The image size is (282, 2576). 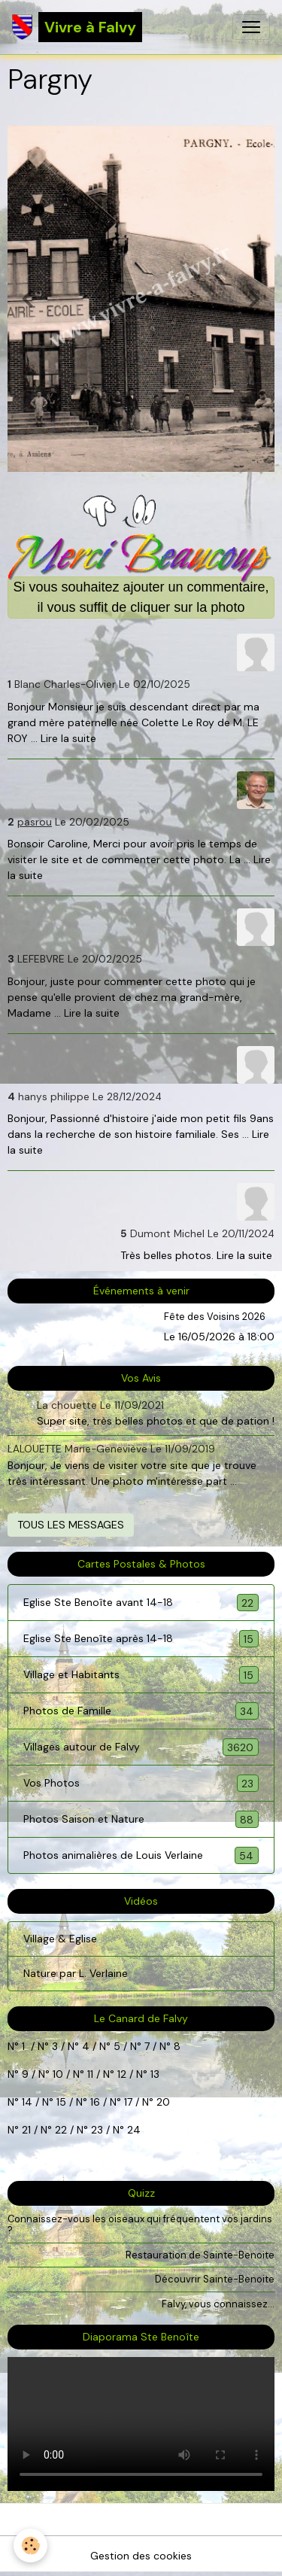 What do you see at coordinates (123, 2074) in the screenshot?
I see `12` at bounding box center [123, 2074].